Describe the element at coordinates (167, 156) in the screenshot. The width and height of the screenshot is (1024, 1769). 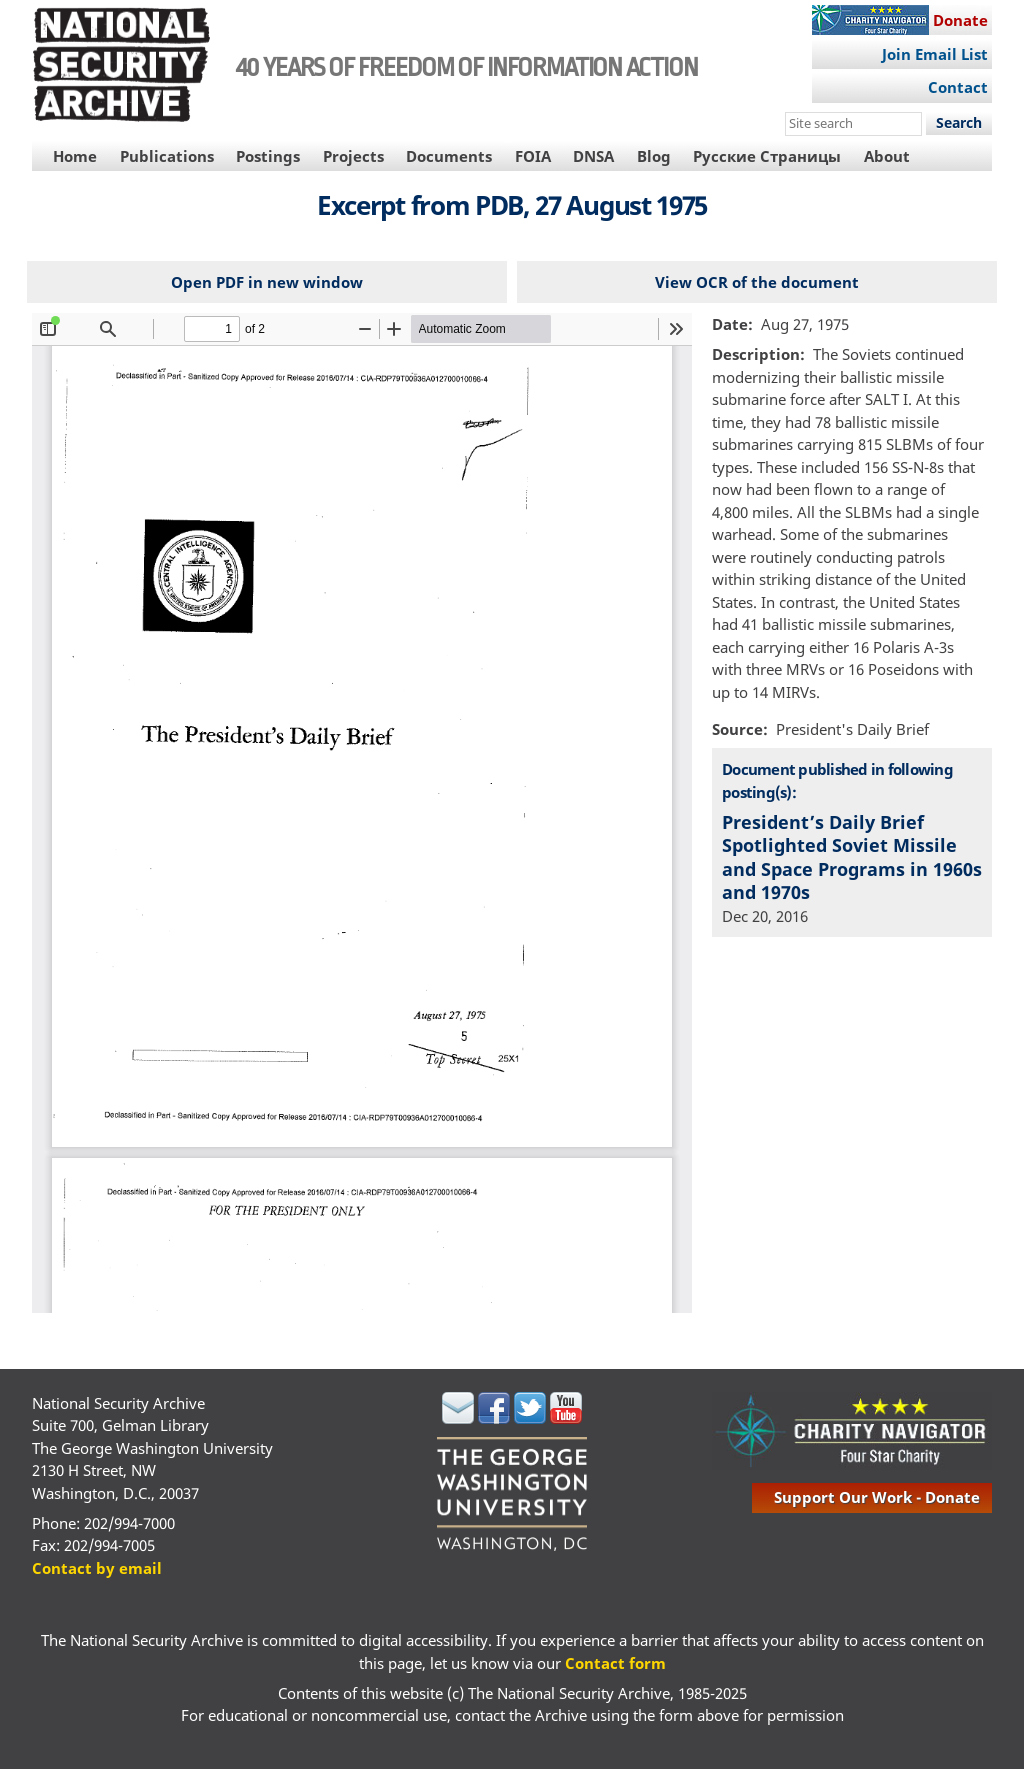
I see `Publications` at that location.